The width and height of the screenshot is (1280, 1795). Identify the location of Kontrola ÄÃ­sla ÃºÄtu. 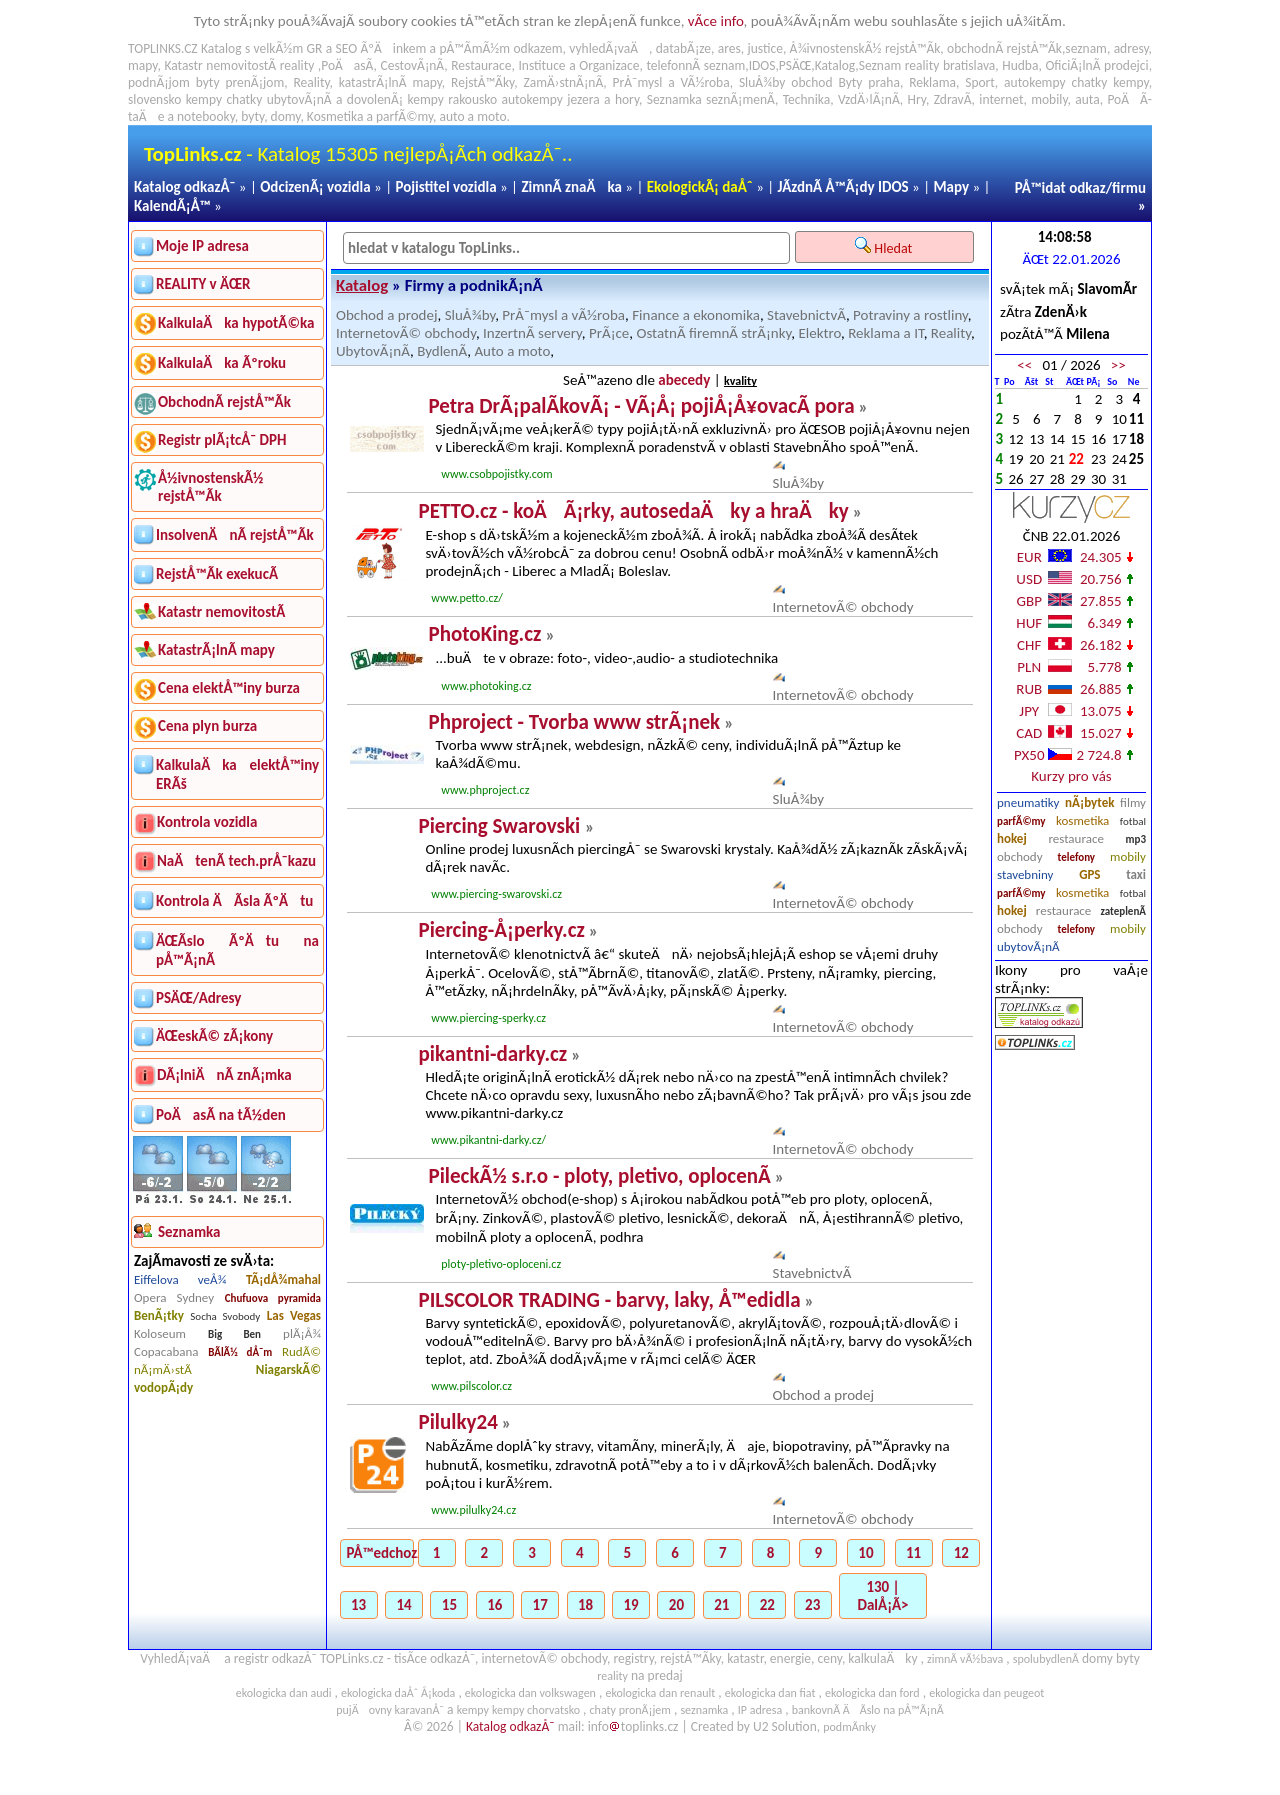
(234, 901).